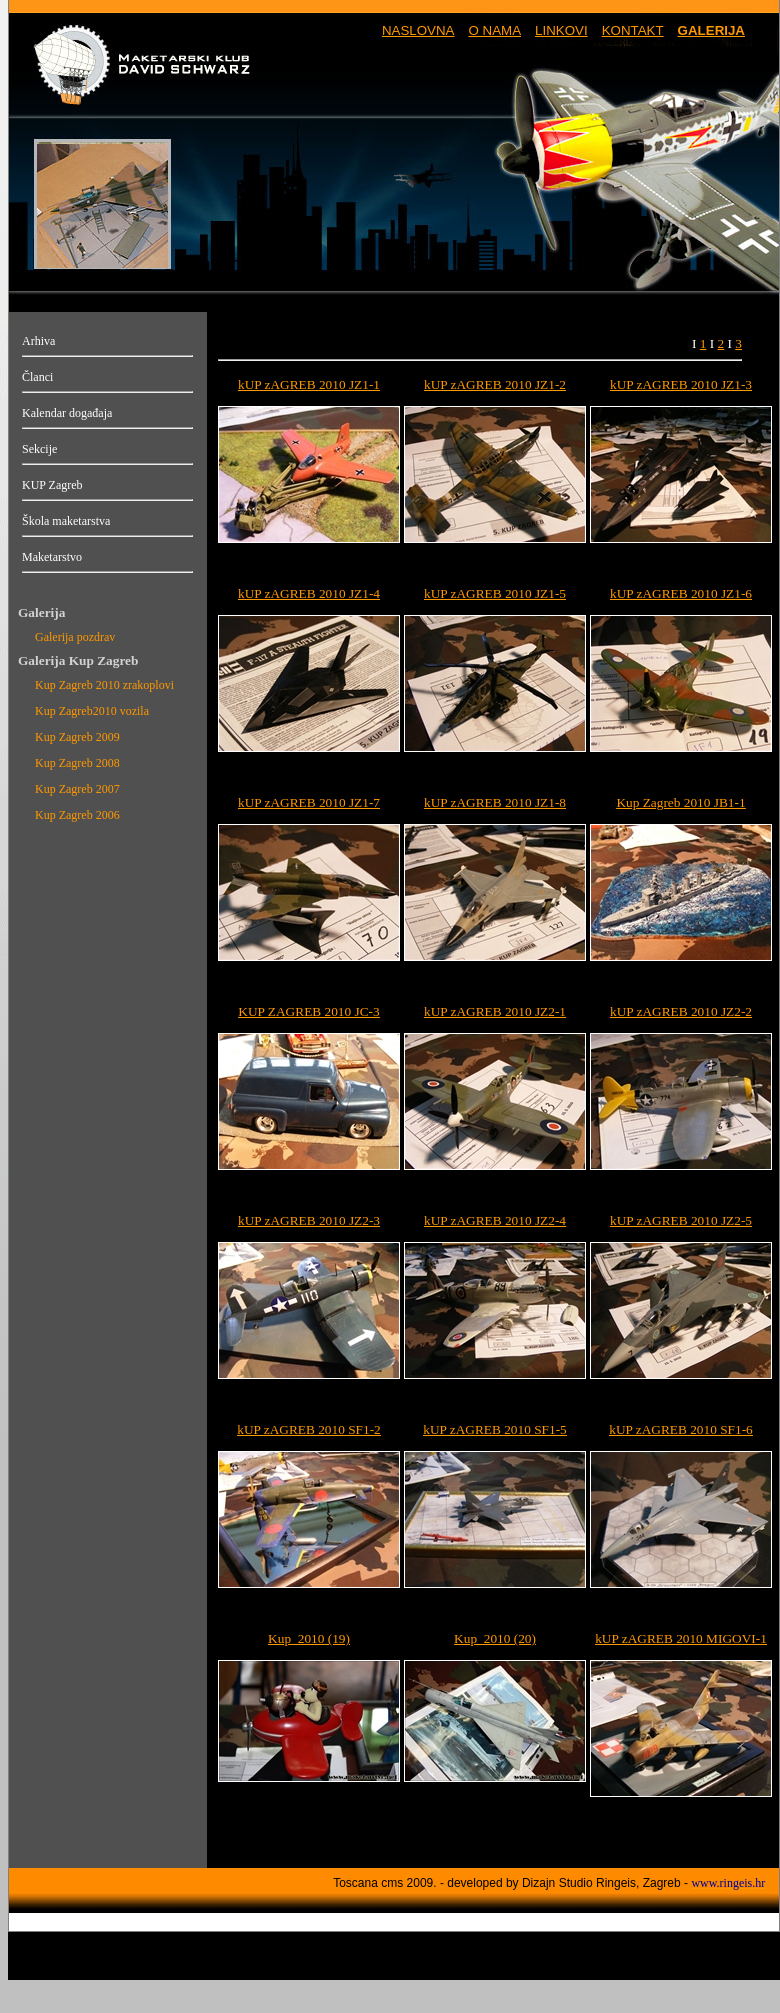 The height and width of the screenshot is (2013, 780). I want to click on kUP zAGREB 2010 JZ2-3, so click(309, 1220).